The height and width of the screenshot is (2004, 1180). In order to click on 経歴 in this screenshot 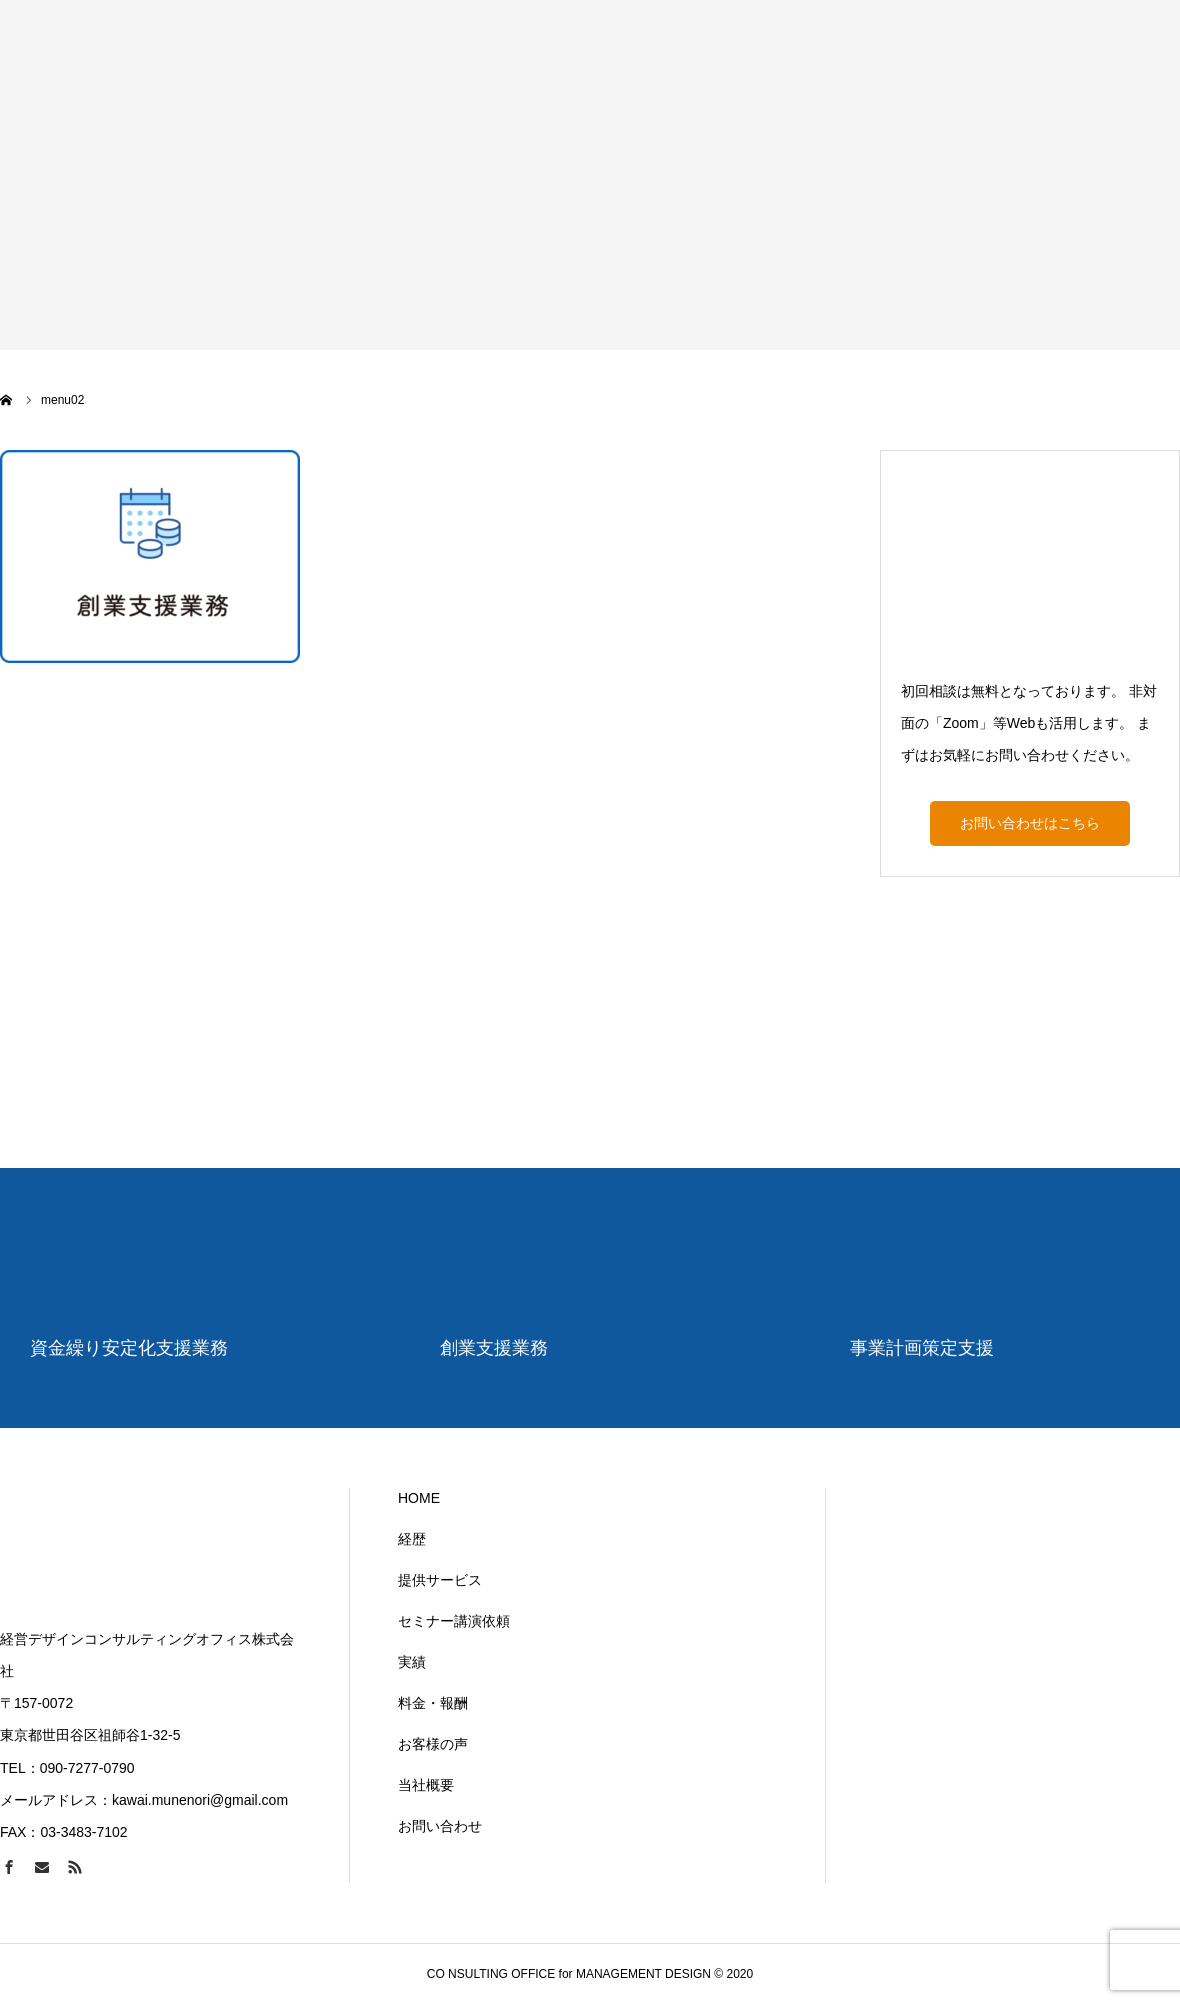, I will do `click(412, 1539)`.